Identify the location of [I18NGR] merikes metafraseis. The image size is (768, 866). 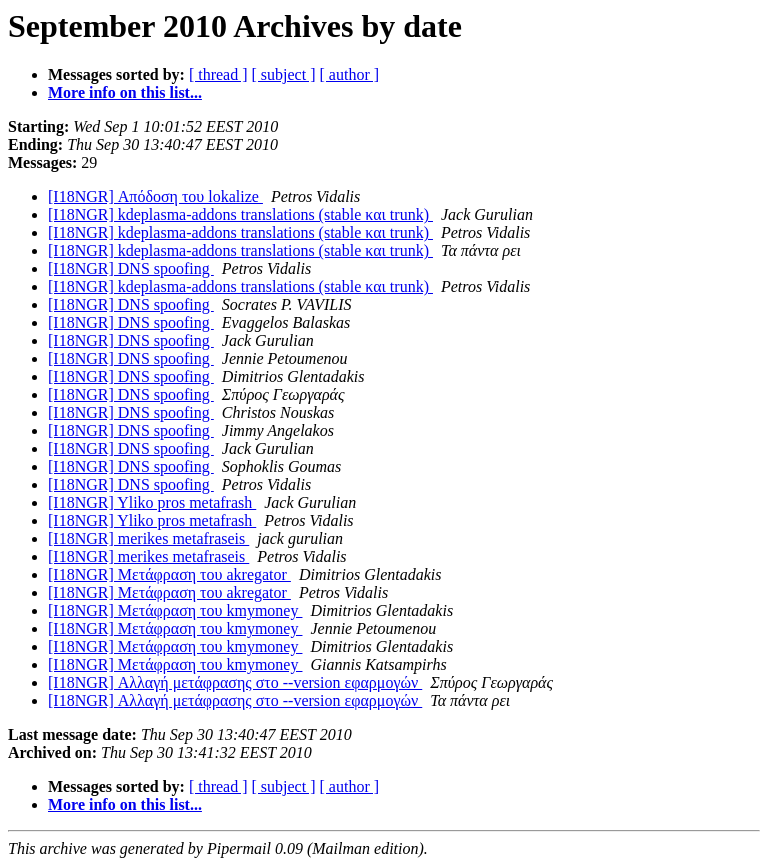
(148, 538).